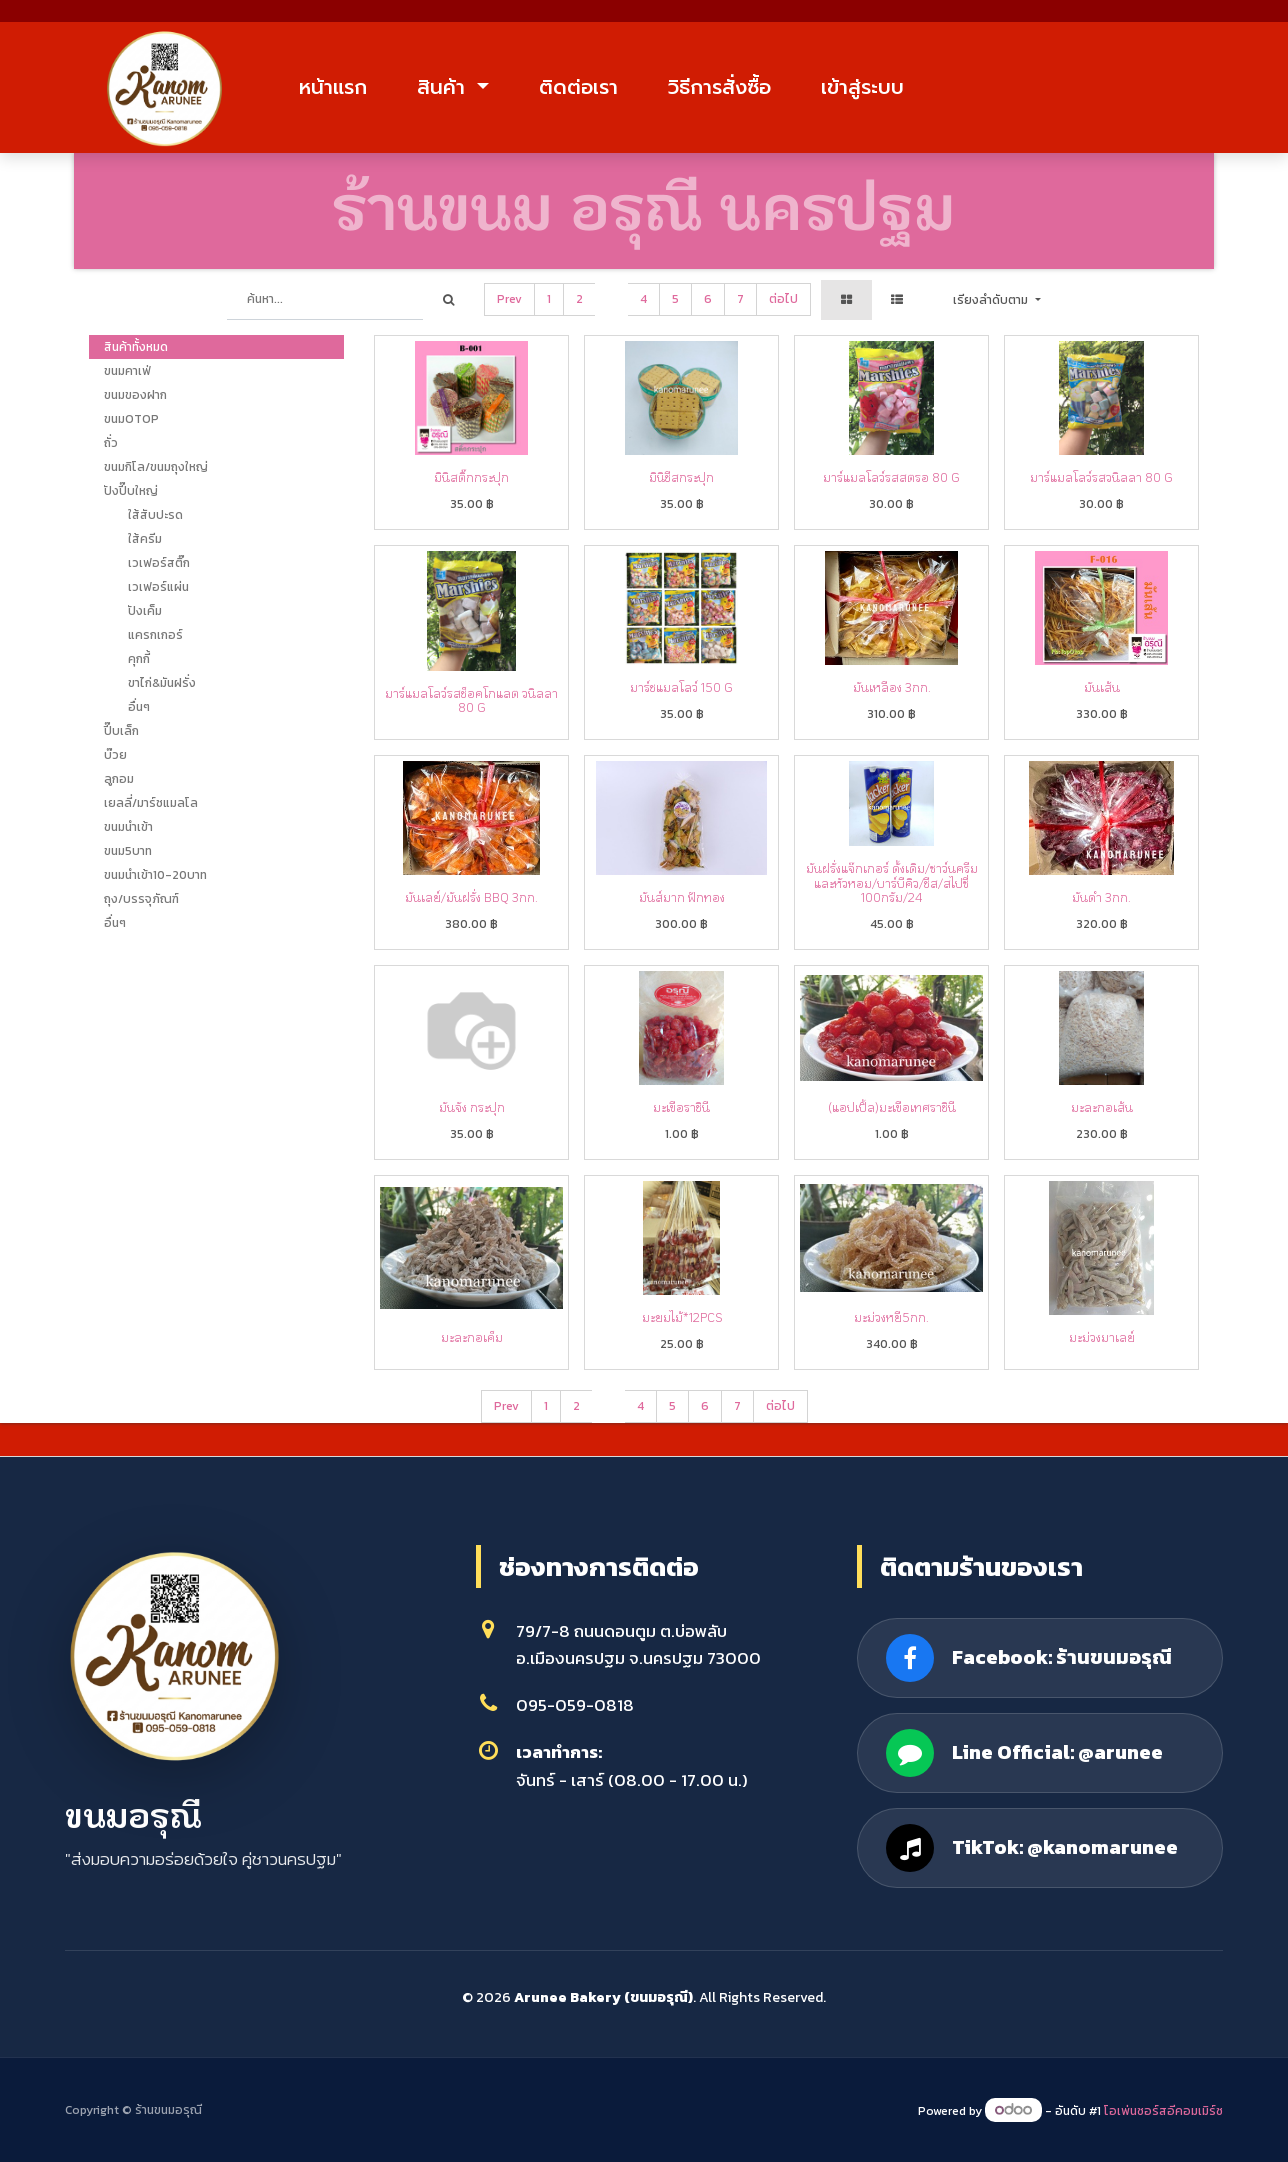 This screenshot has width=1288, height=2162. What do you see at coordinates (682, 1317) in the screenshot?
I see `มะยมไม้*12pcs` at bounding box center [682, 1317].